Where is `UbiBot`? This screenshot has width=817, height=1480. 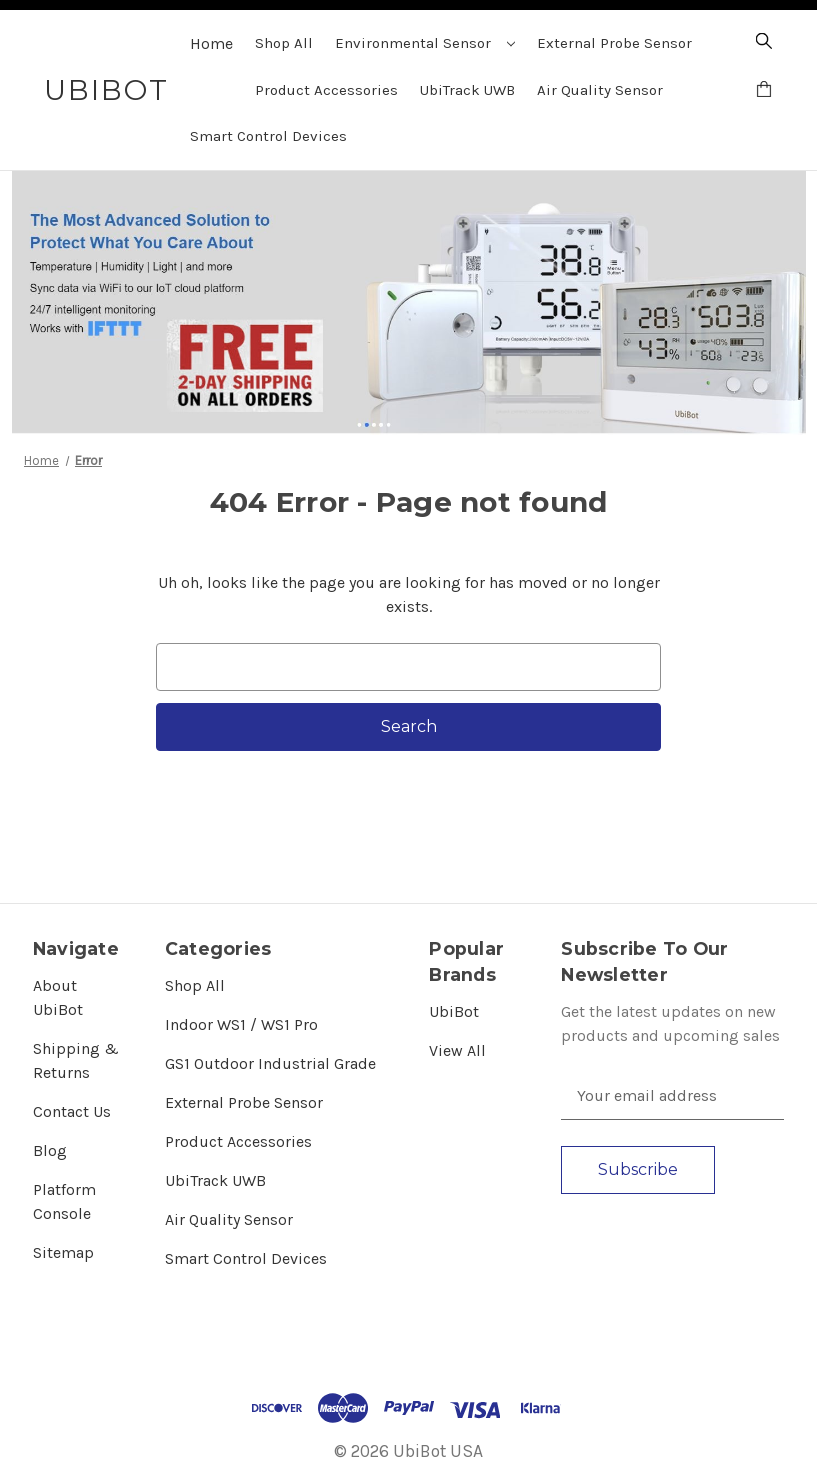 UbiBot is located at coordinates (454, 1011).